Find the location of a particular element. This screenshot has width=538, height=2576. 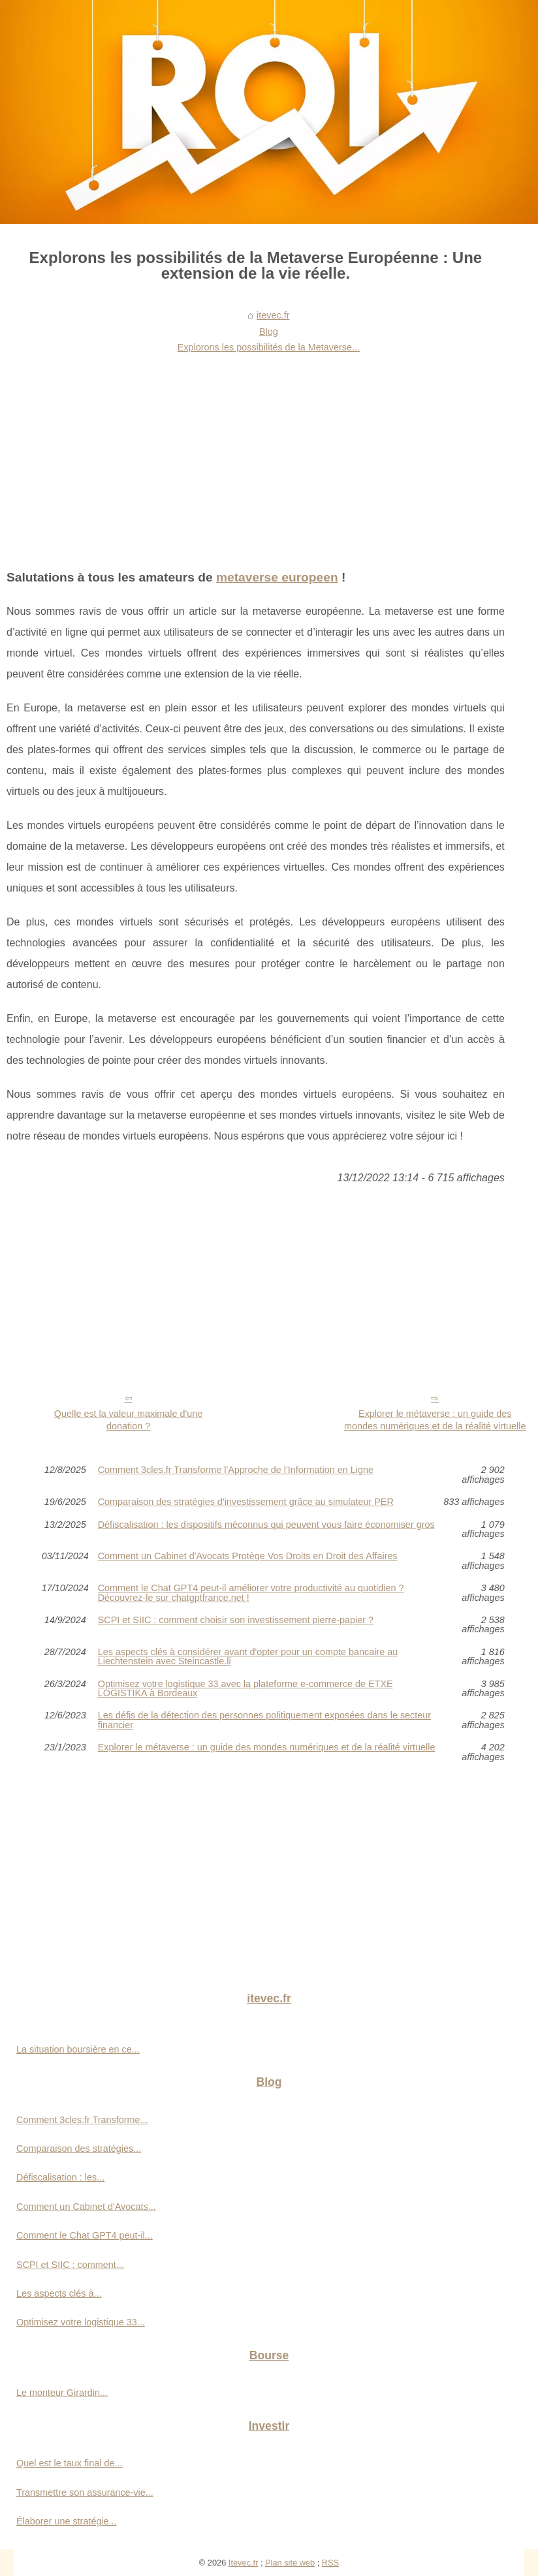

SCPI et SIIC : comment... is located at coordinates (70, 2264).